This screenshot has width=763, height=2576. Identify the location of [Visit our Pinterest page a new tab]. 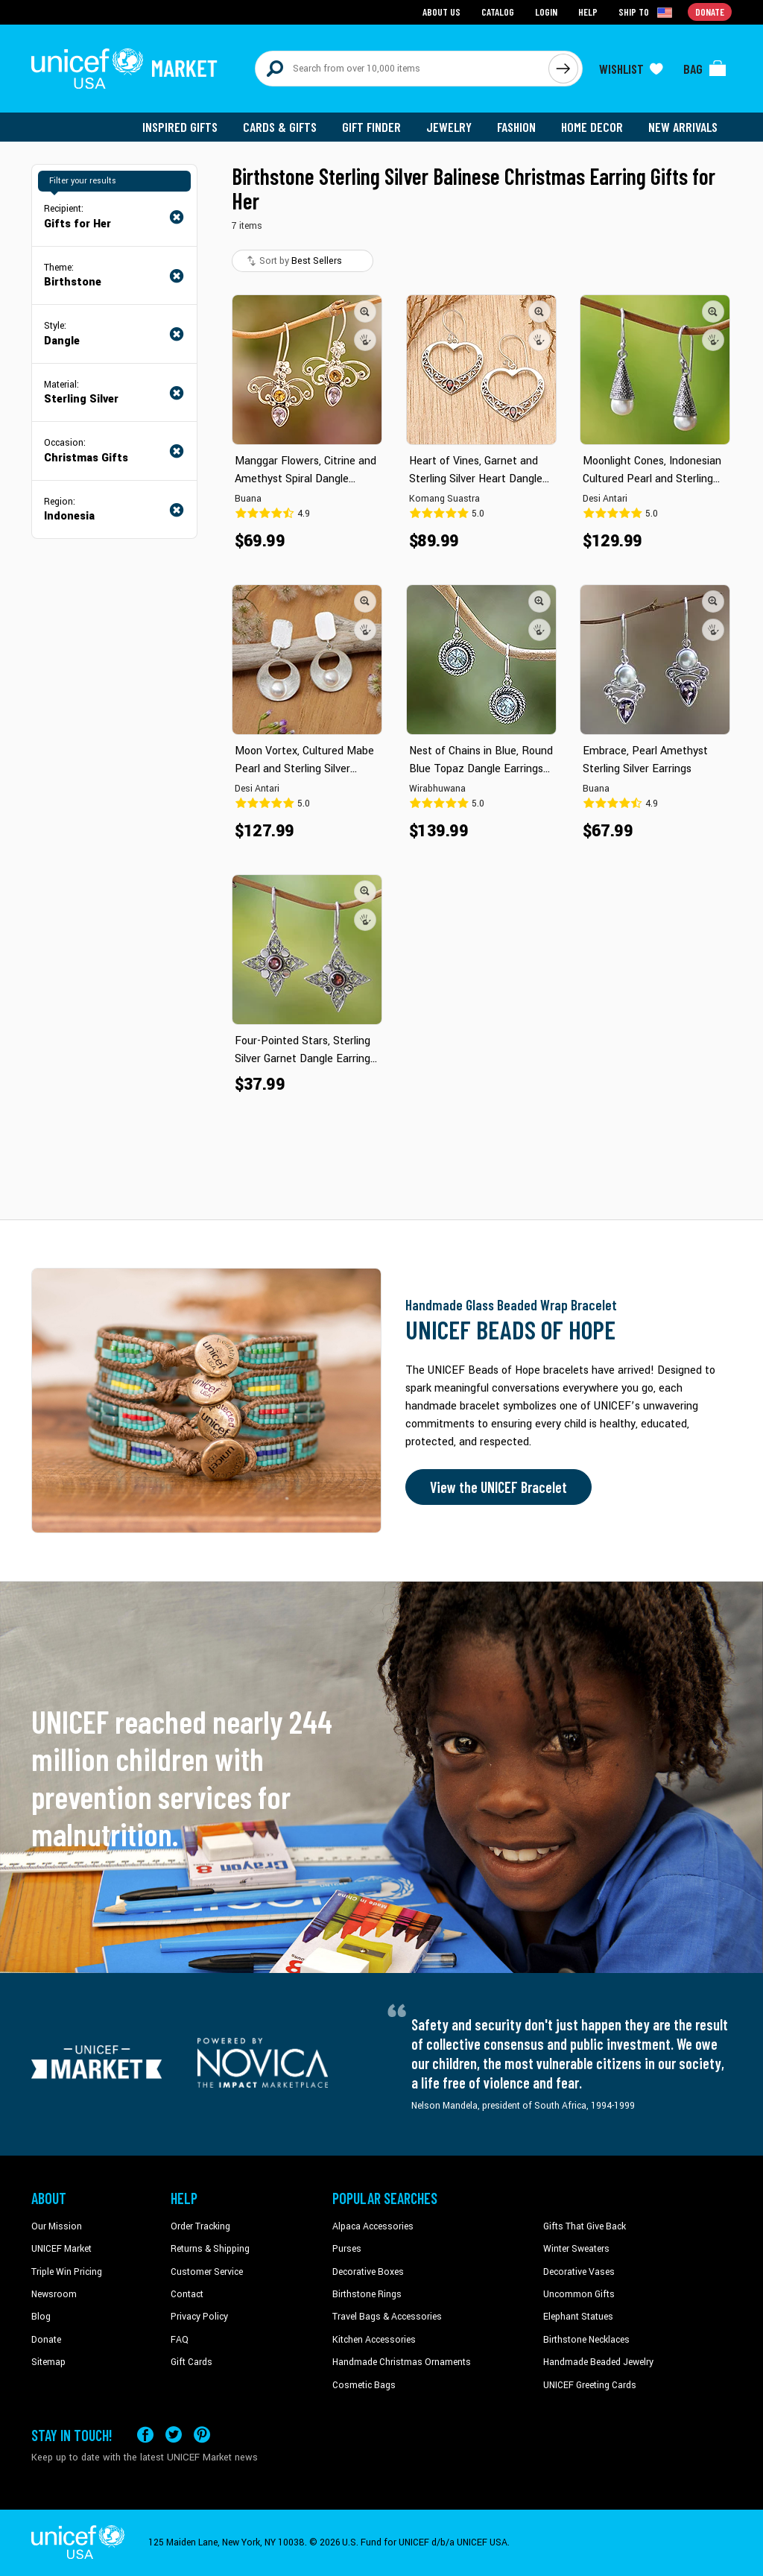
(202, 2435).